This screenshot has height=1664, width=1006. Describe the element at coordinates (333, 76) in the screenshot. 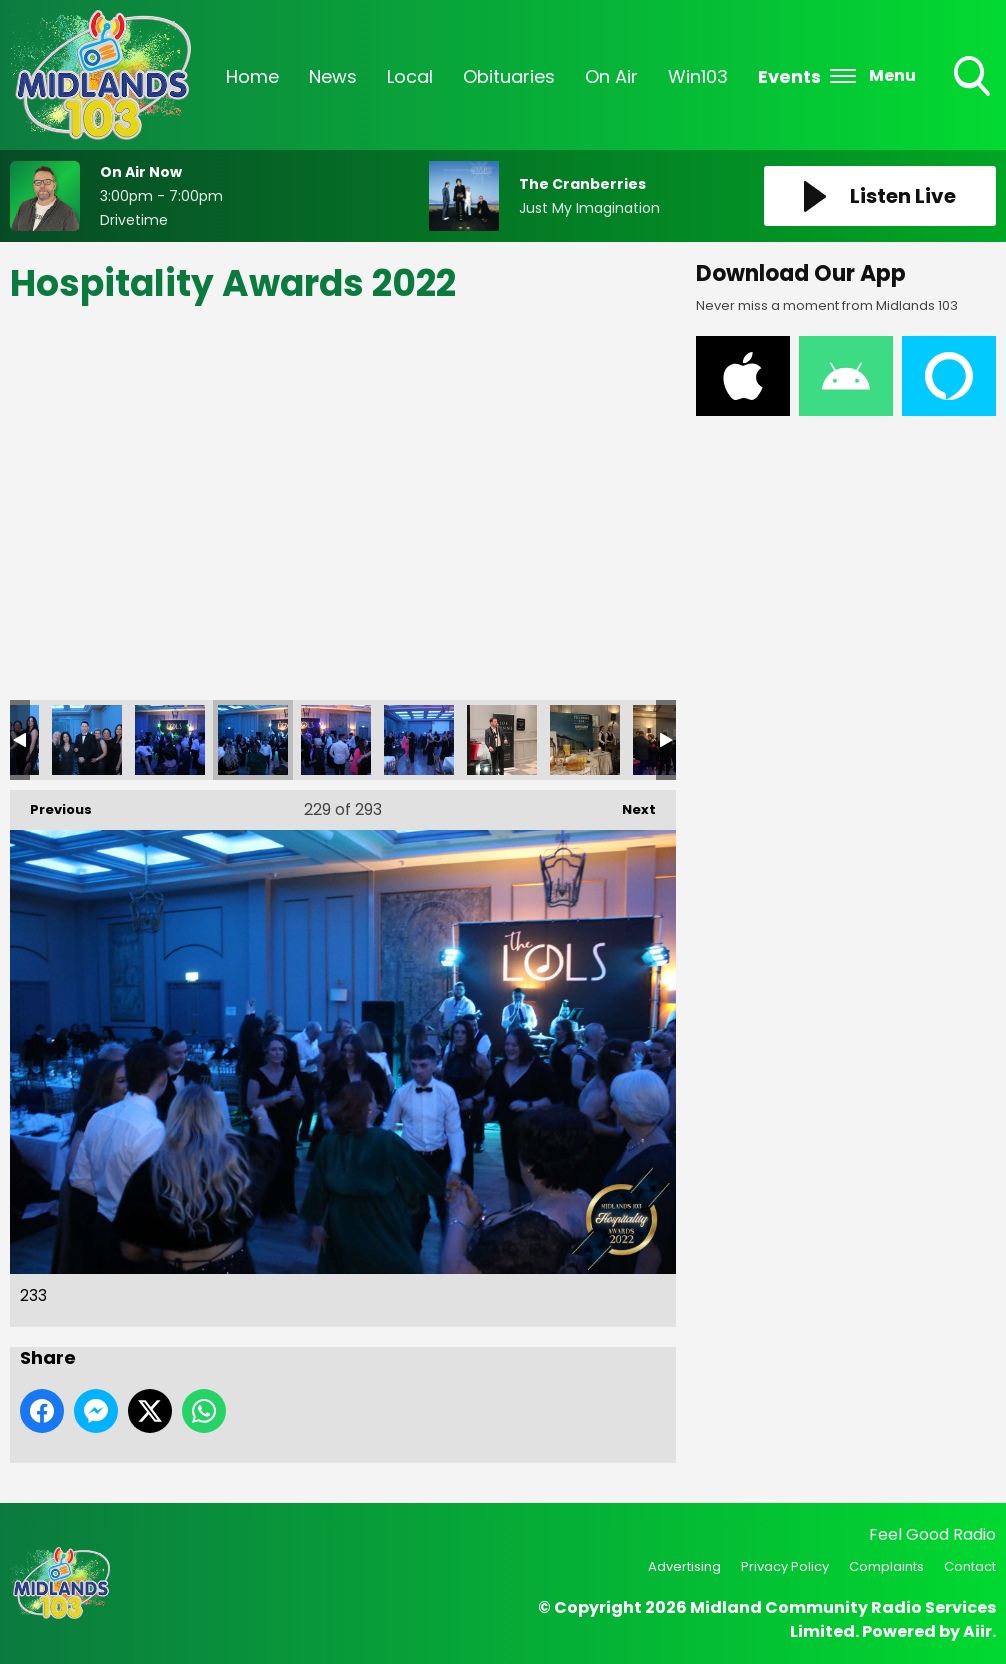

I see `News` at that location.